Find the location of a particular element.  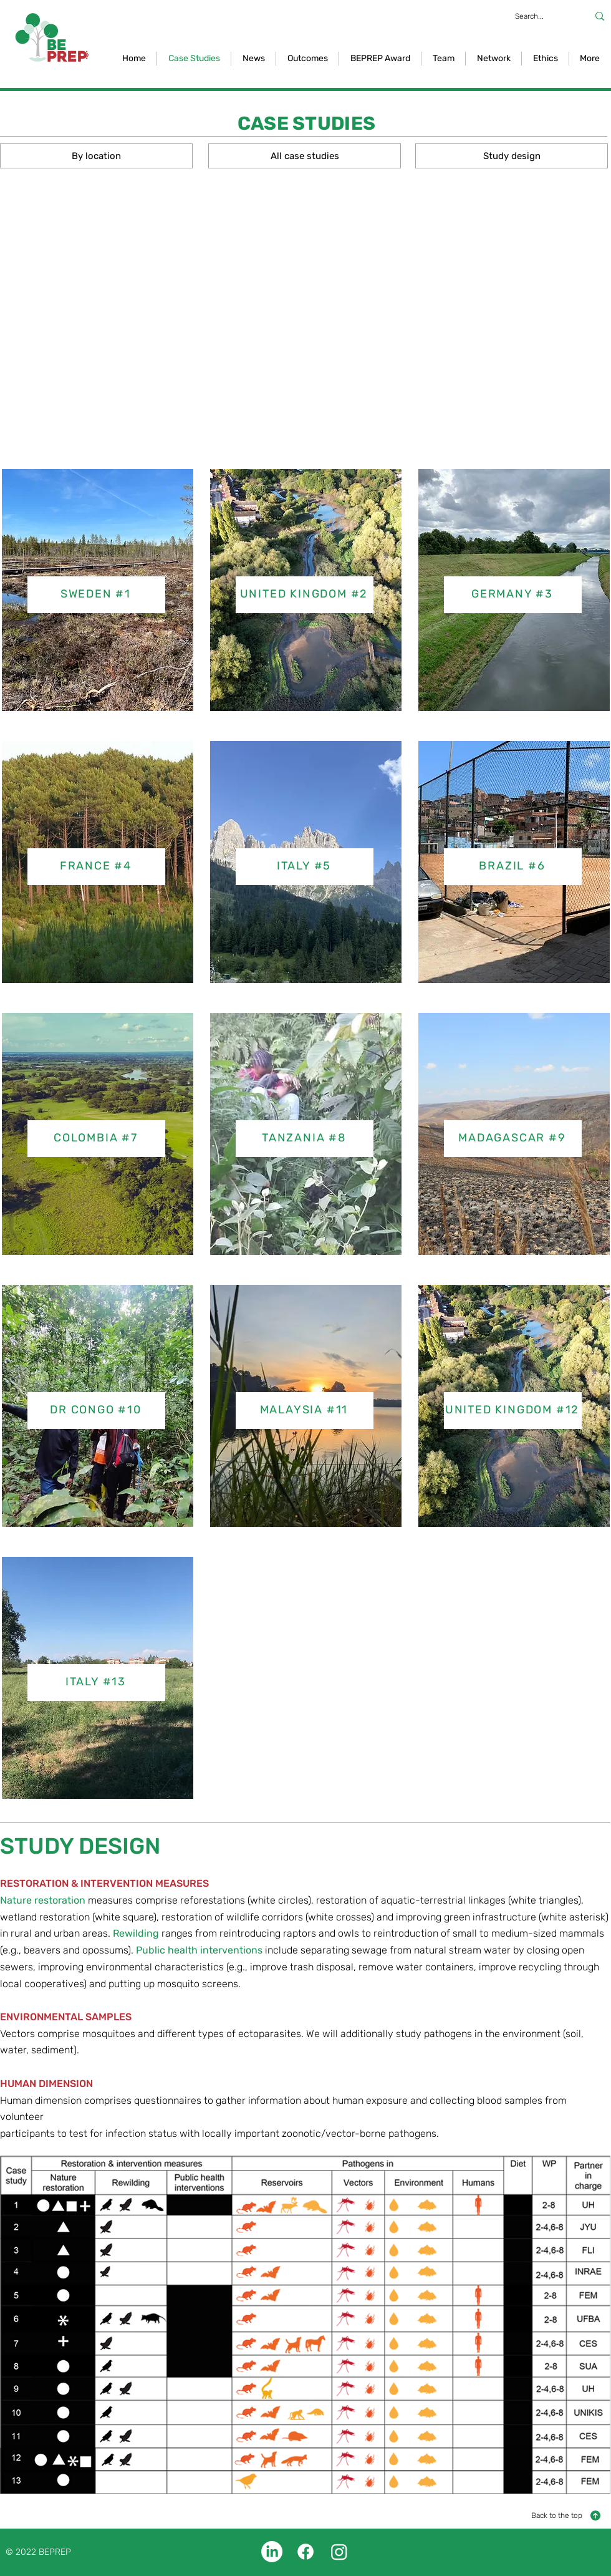

[Search...] is located at coordinates (539, 16).